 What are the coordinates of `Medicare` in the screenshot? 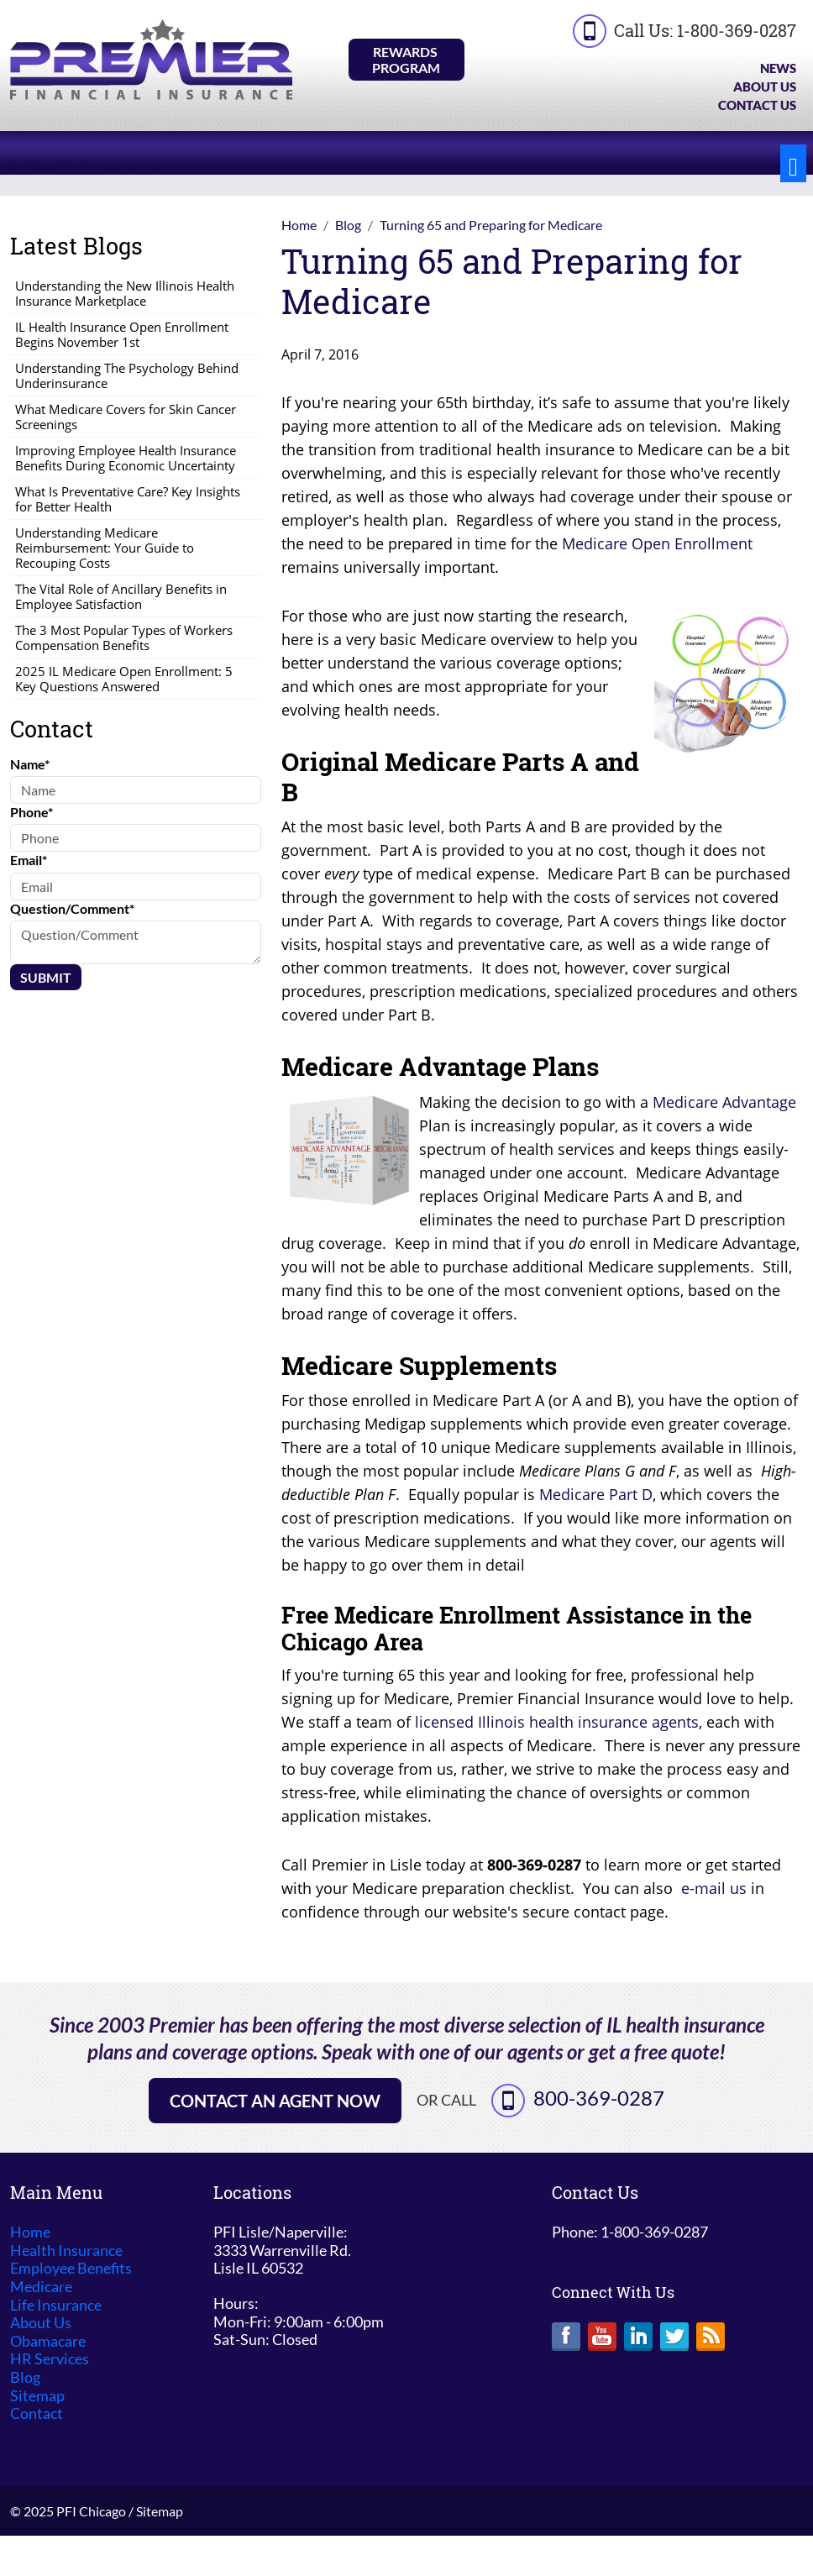 It's located at (41, 2286).